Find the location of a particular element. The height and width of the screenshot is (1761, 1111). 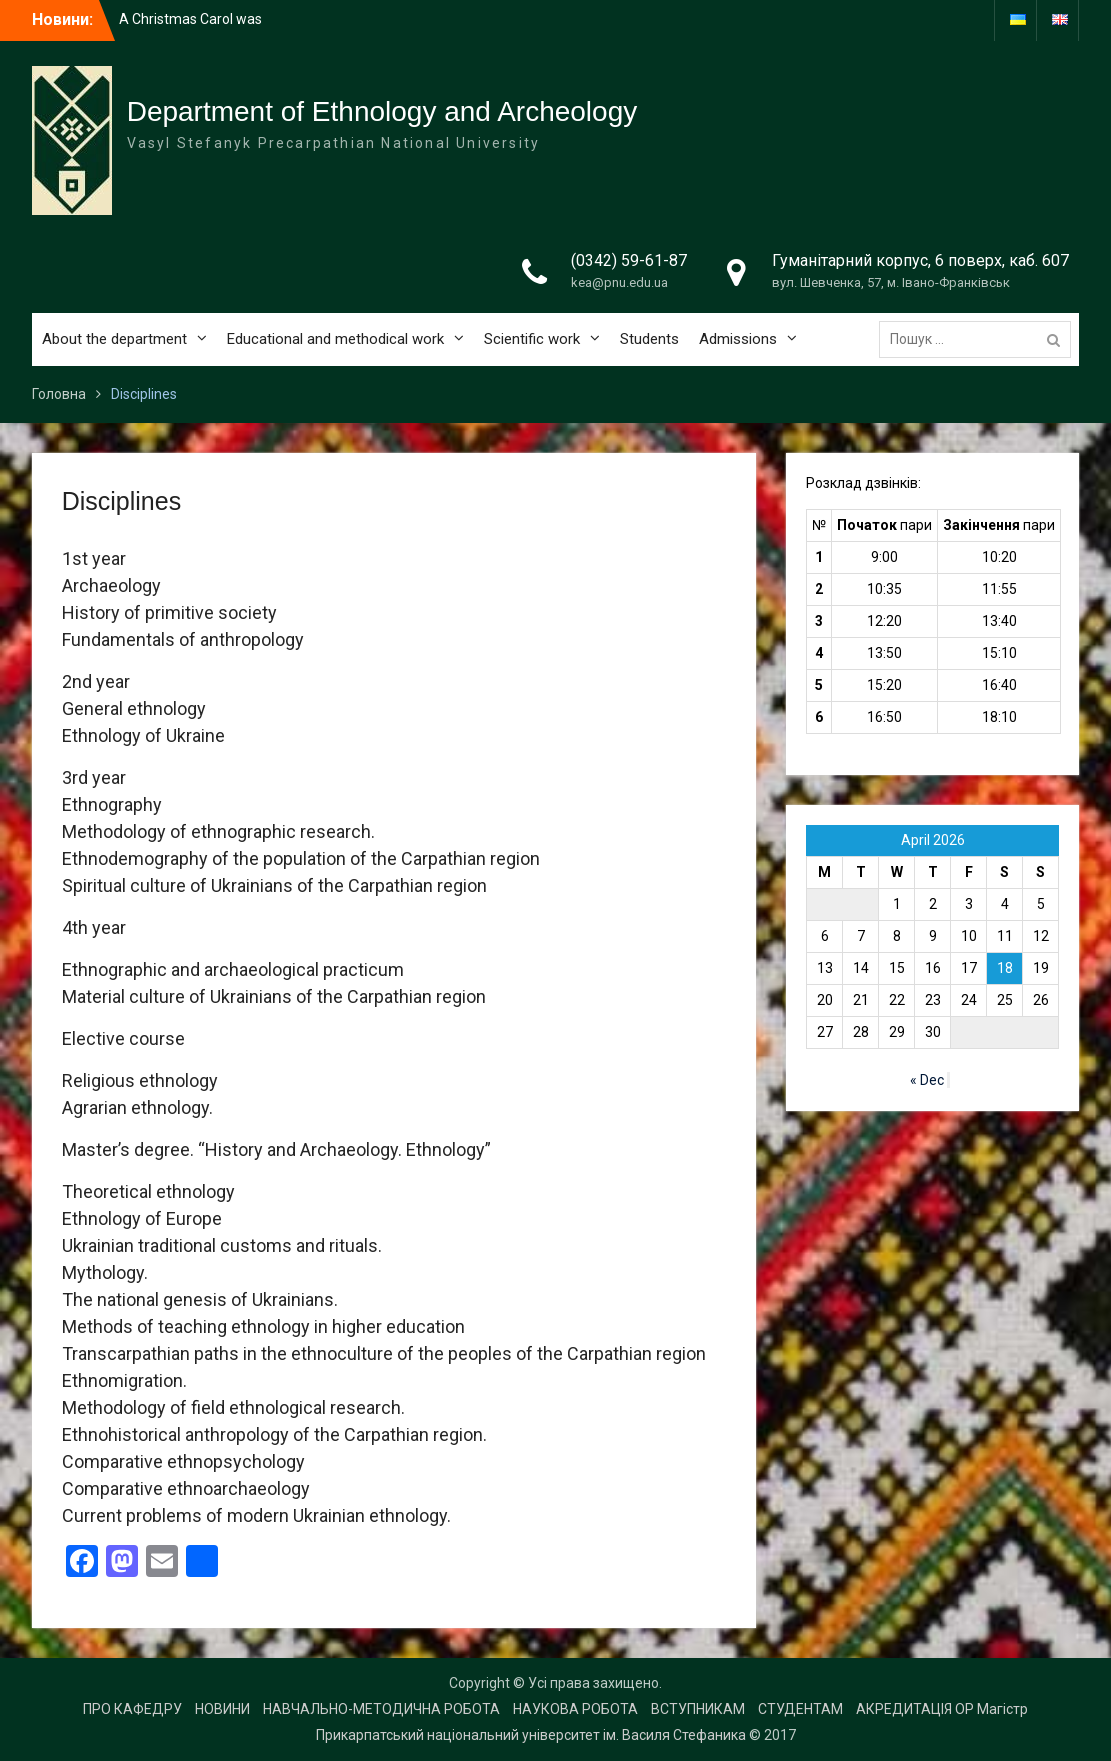

ВСТУПНИКАМ is located at coordinates (698, 1709).